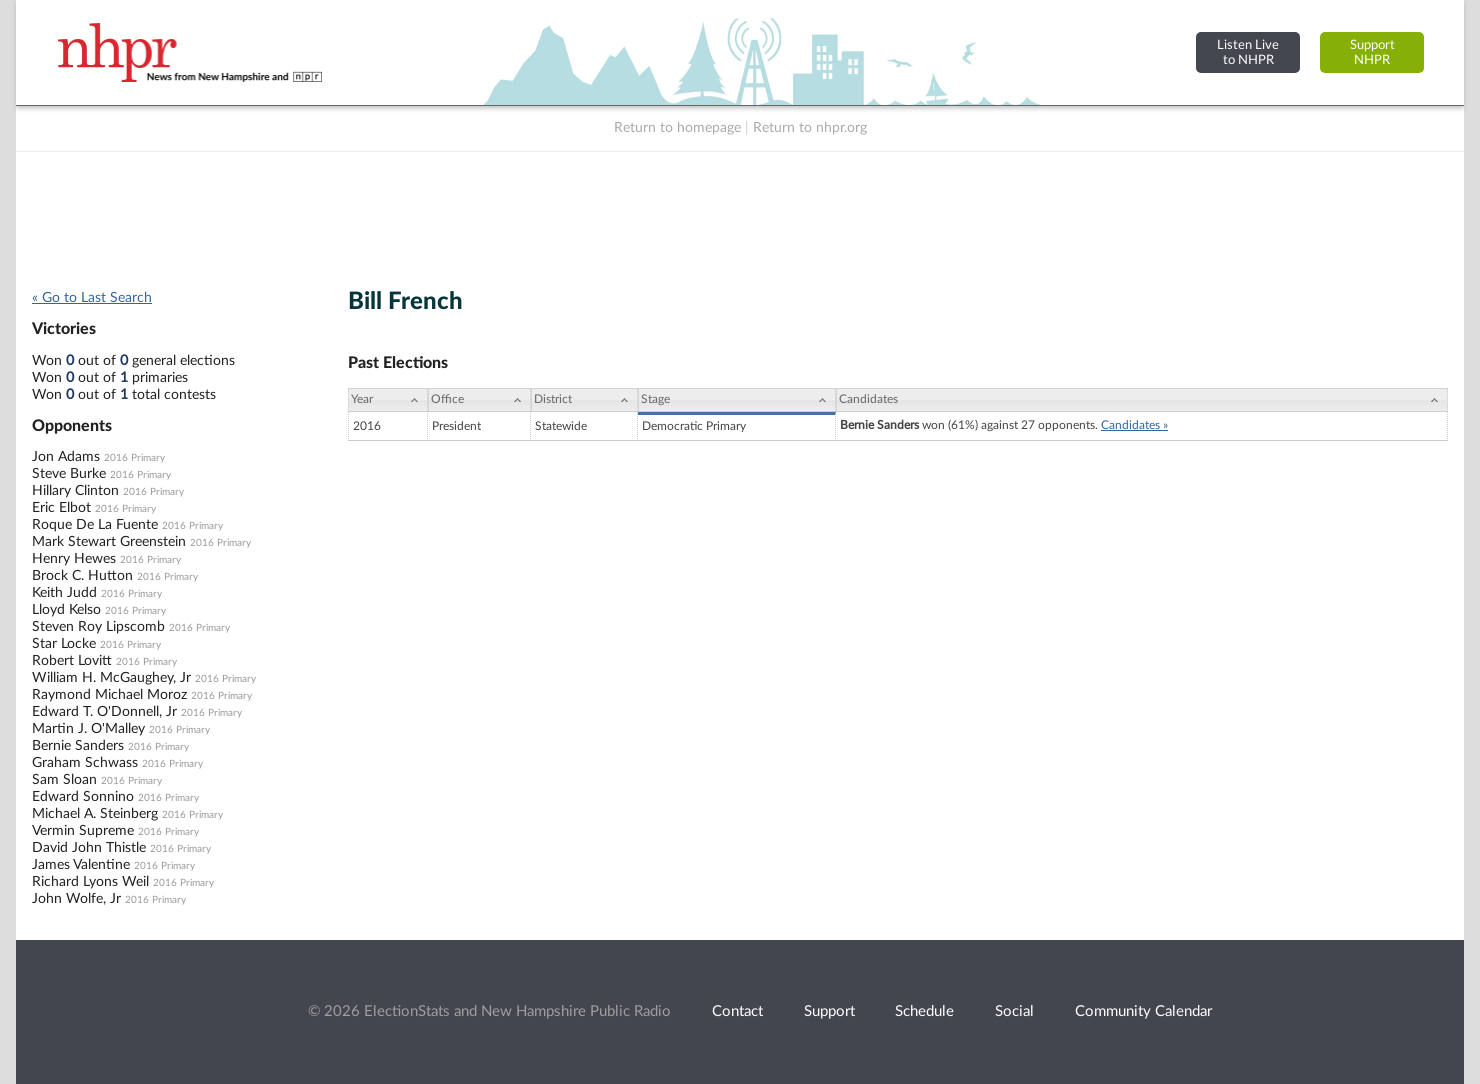  I want to click on Return to nhpr.org, so click(810, 128).